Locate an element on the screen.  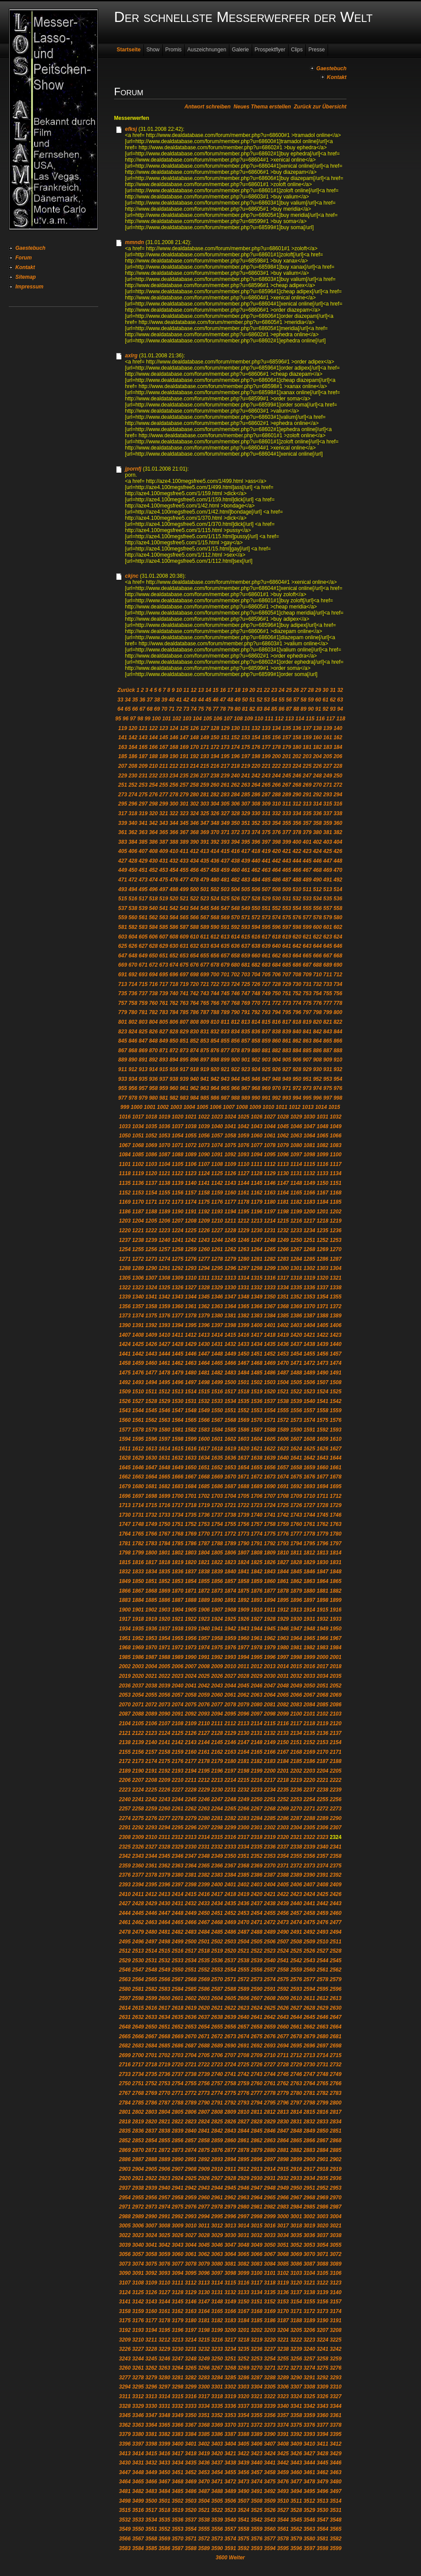
402 is located at coordinates (317, 842).